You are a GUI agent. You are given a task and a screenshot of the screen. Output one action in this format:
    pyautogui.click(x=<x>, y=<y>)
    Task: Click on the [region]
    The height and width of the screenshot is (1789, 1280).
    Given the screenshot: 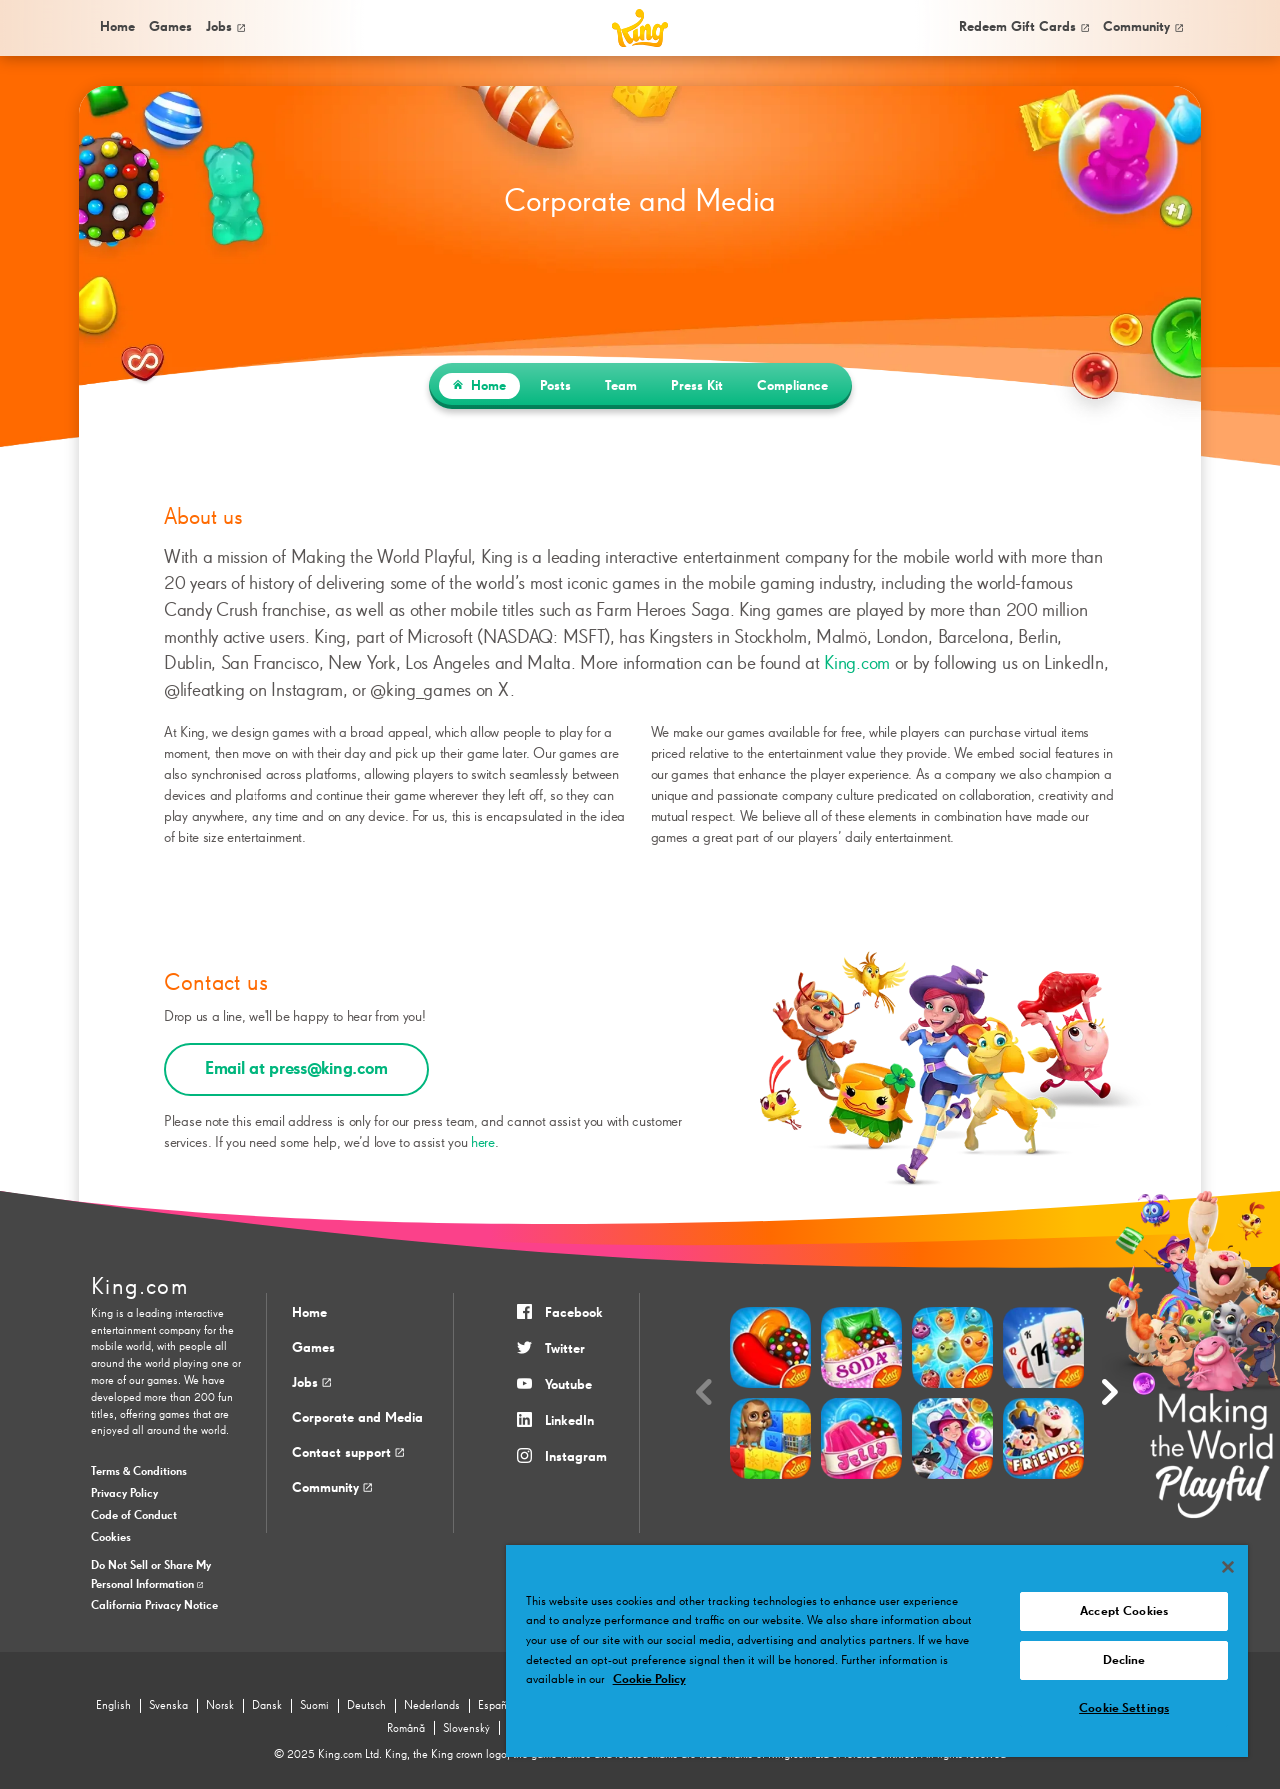 What is the action you would take?
    pyautogui.click(x=877, y=1651)
    